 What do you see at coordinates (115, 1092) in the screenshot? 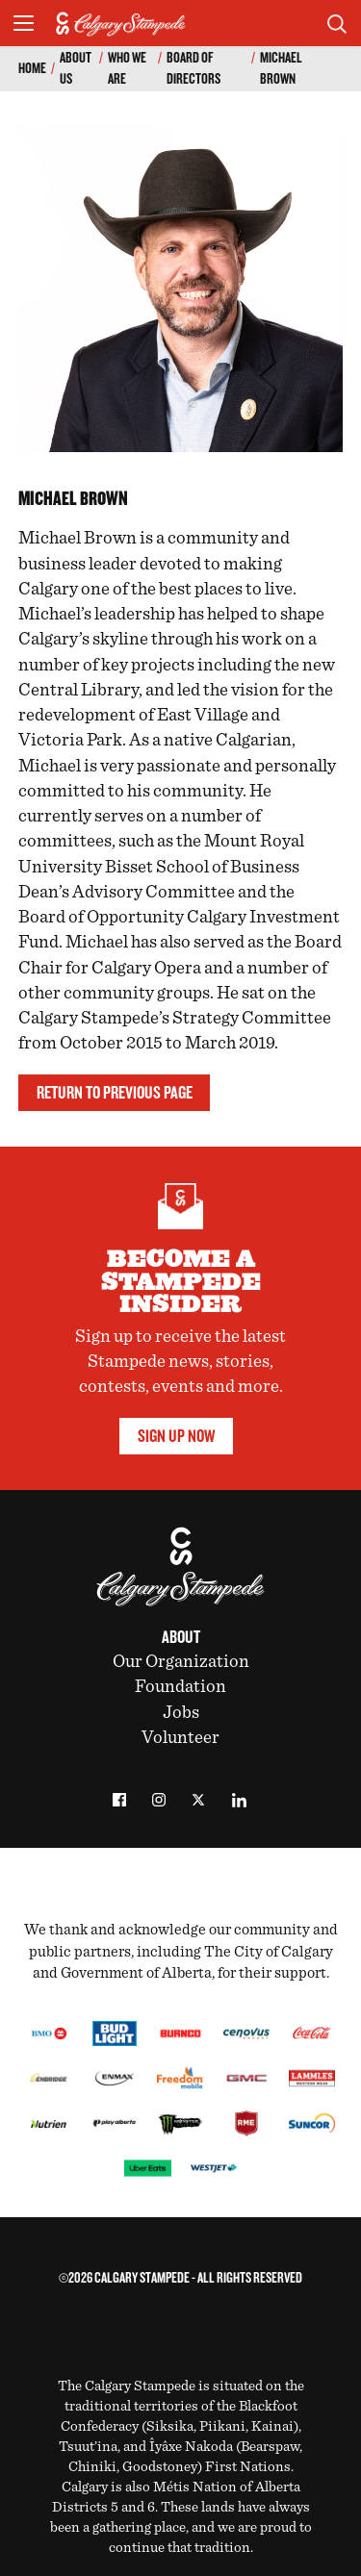
I see `Return to previous page` at bounding box center [115, 1092].